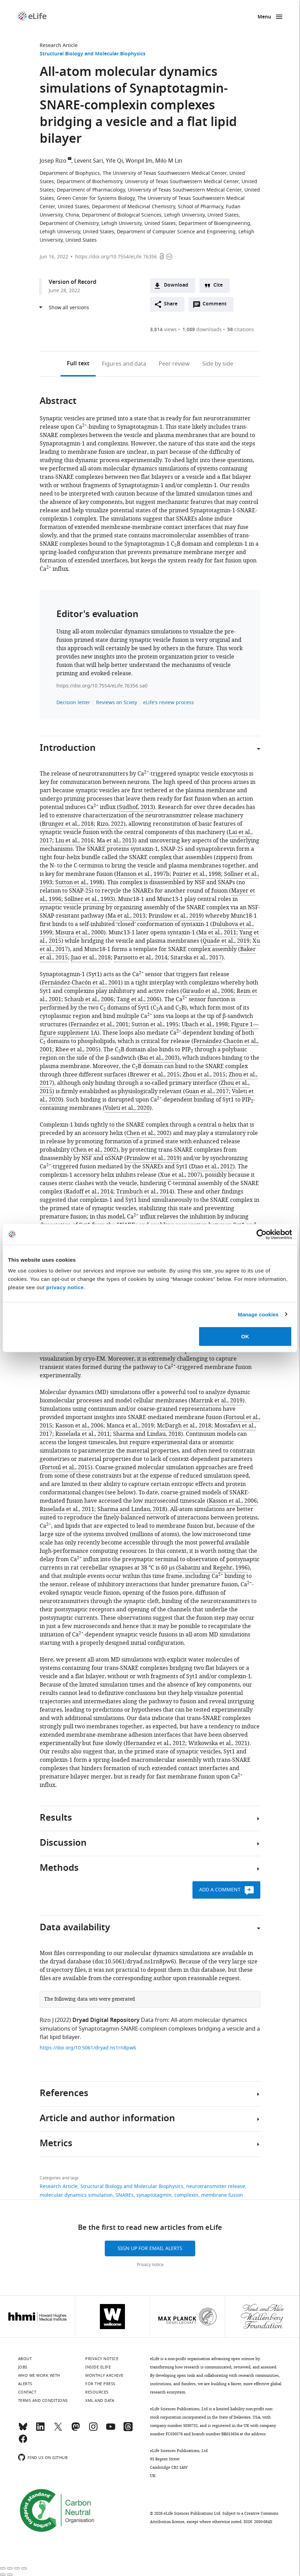  What do you see at coordinates (116, 702) in the screenshot?
I see `Reviews on Sciety` at bounding box center [116, 702].